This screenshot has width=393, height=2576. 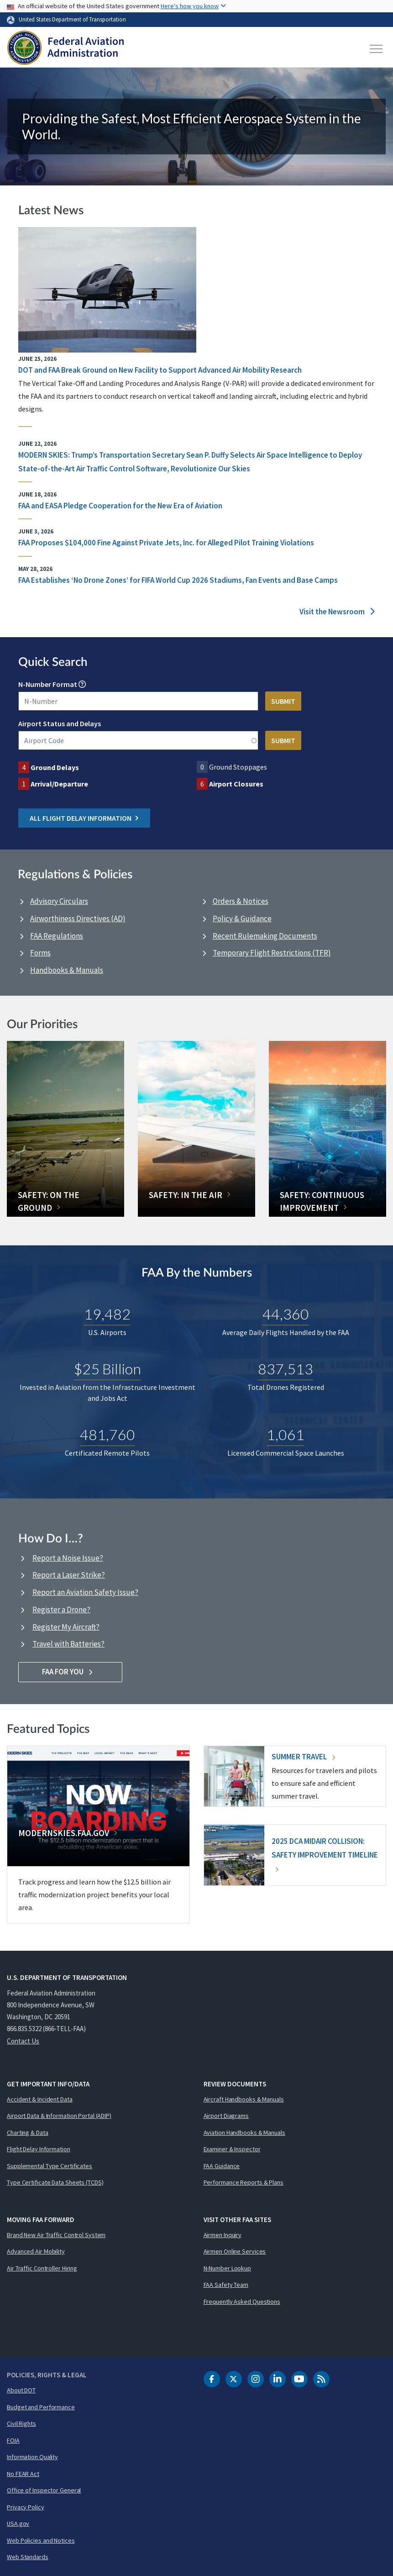 I want to click on Visit the Newsroom, so click(x=337, y=612).